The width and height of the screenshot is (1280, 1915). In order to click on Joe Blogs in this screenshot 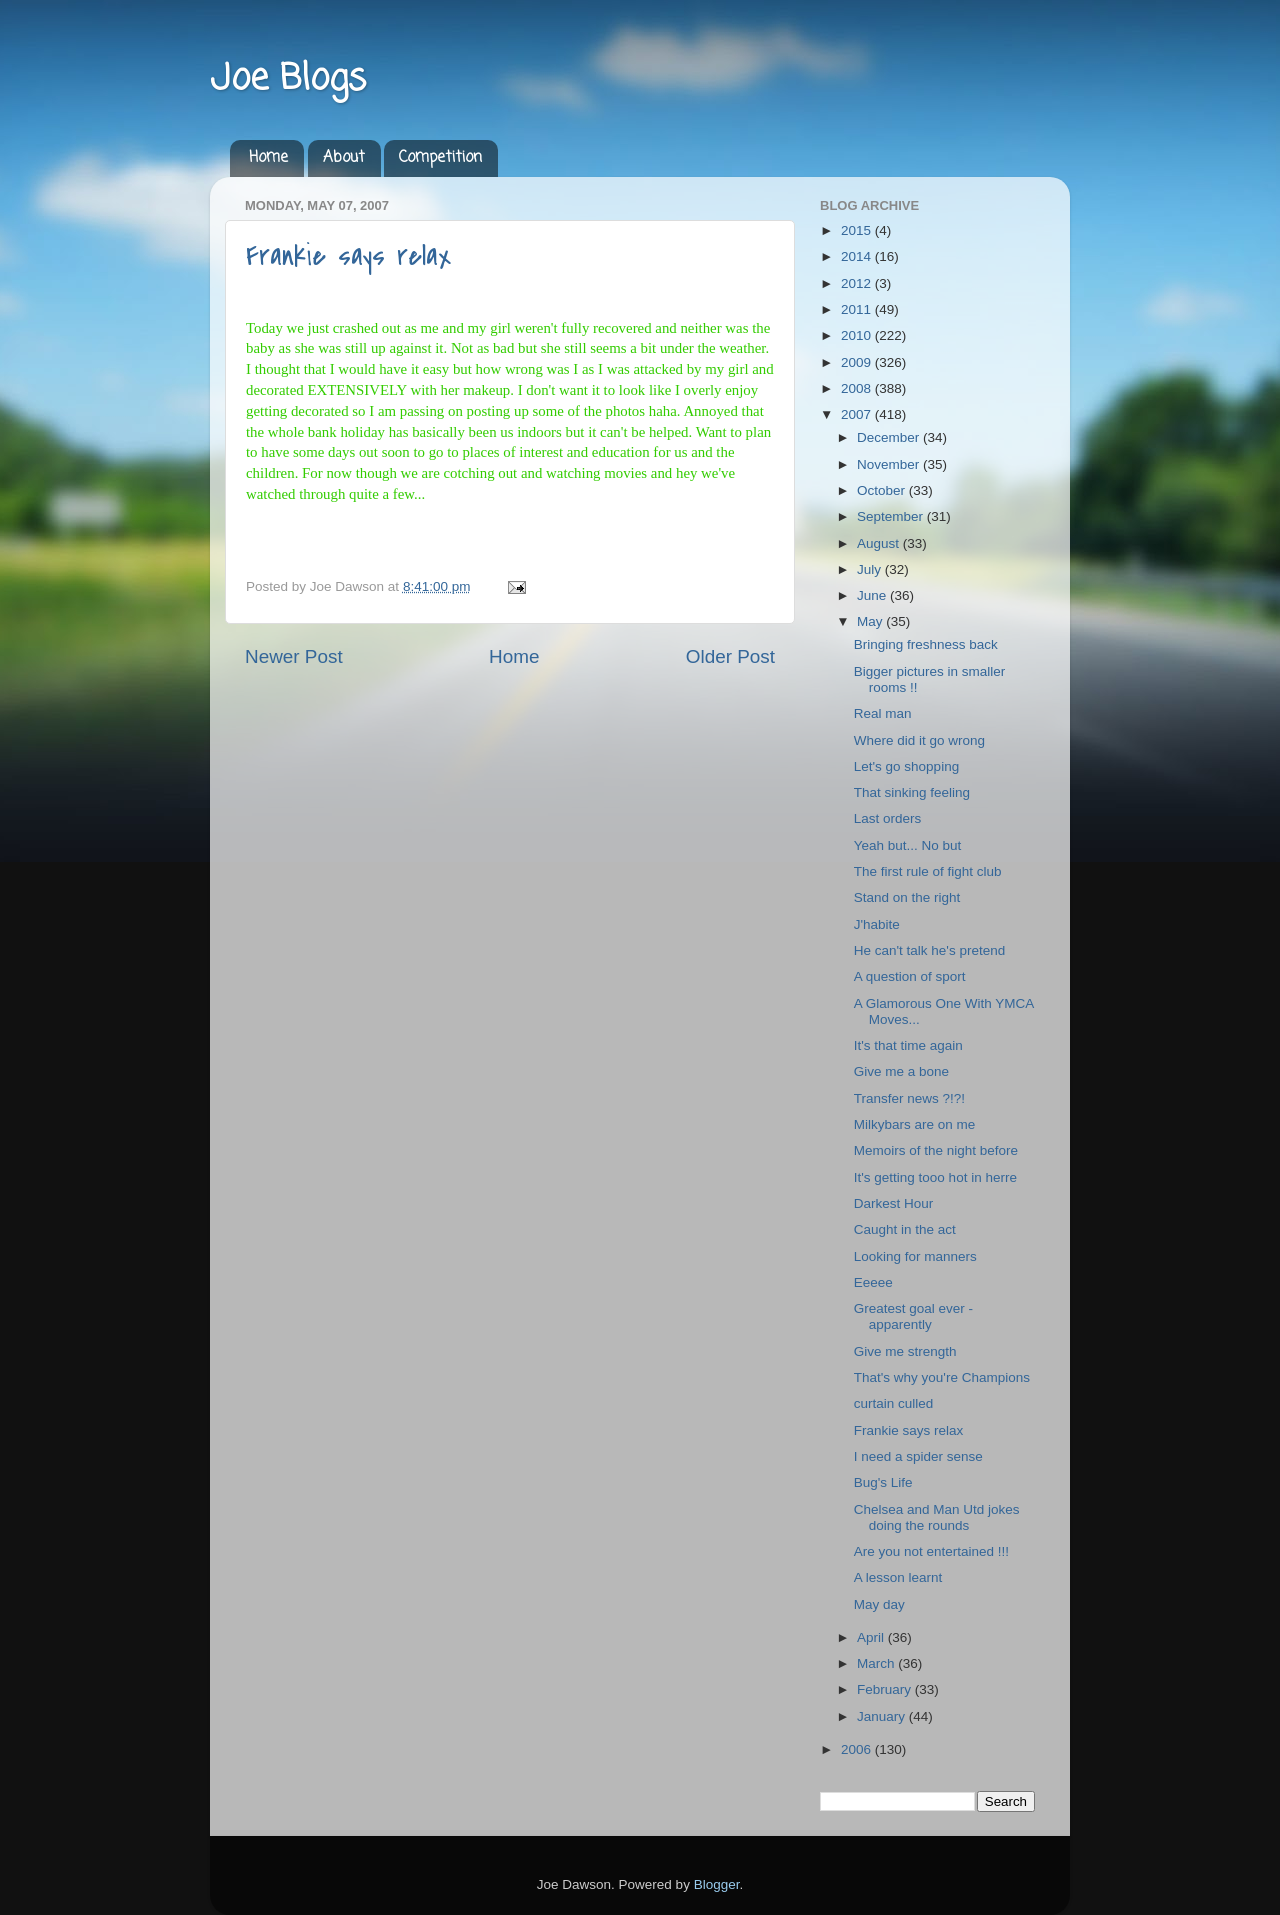, I will do `click(288, 79)`.